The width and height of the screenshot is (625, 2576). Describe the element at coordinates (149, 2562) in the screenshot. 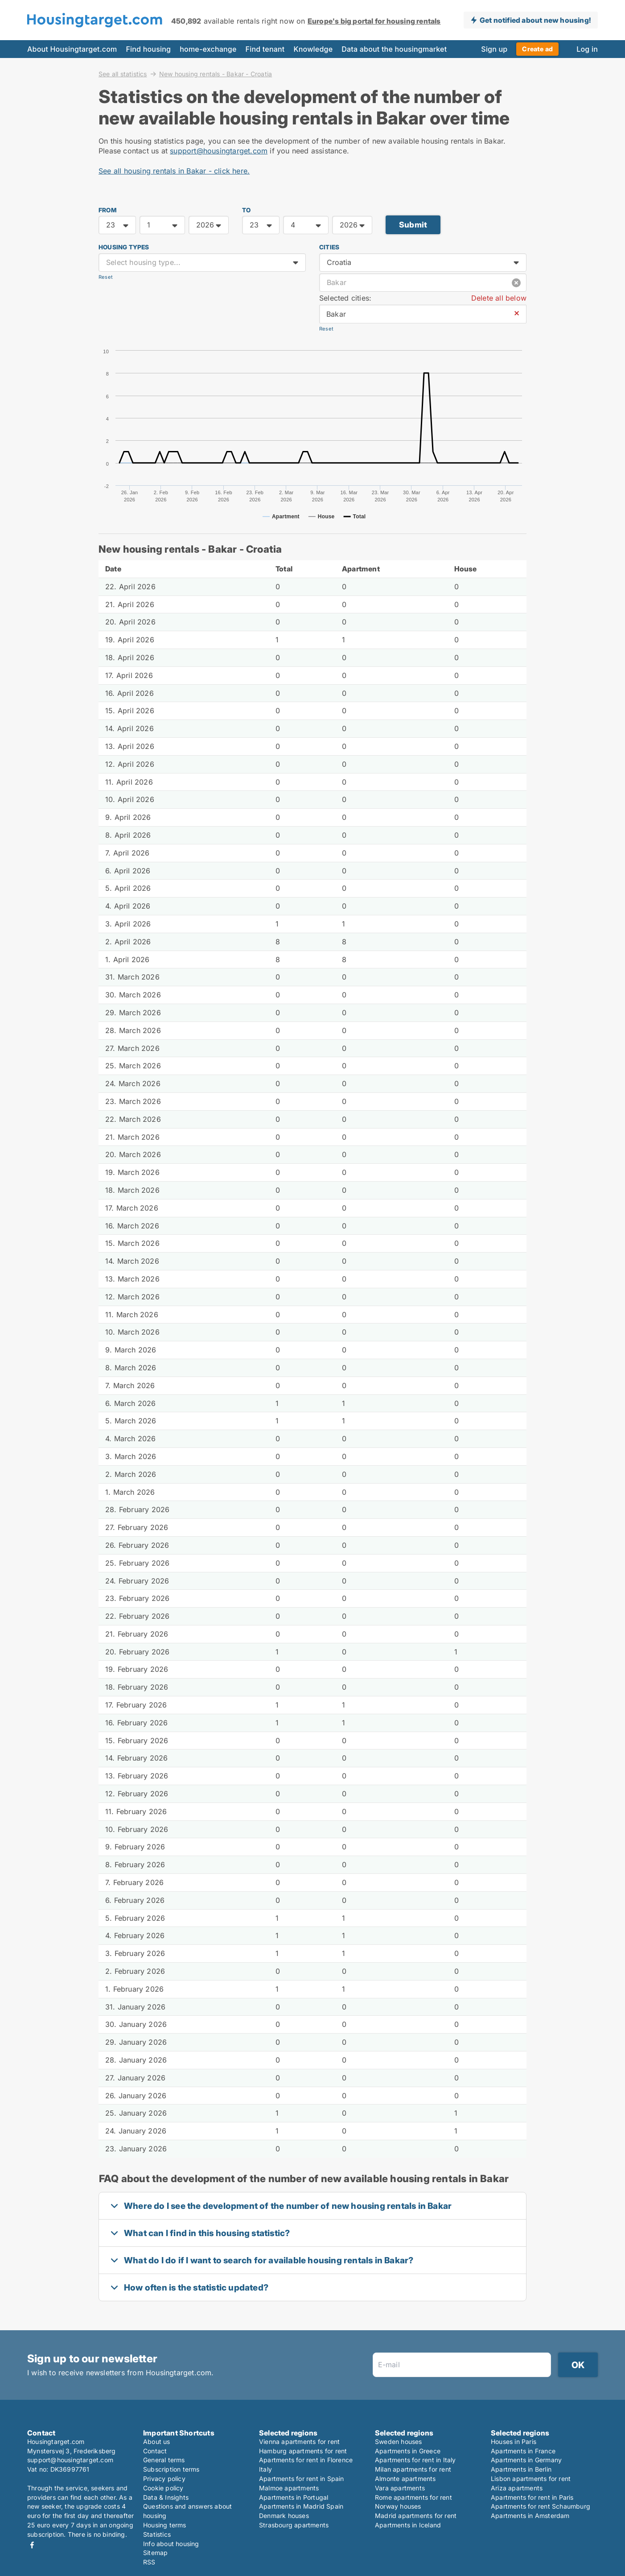

I see `RSS` at that location.